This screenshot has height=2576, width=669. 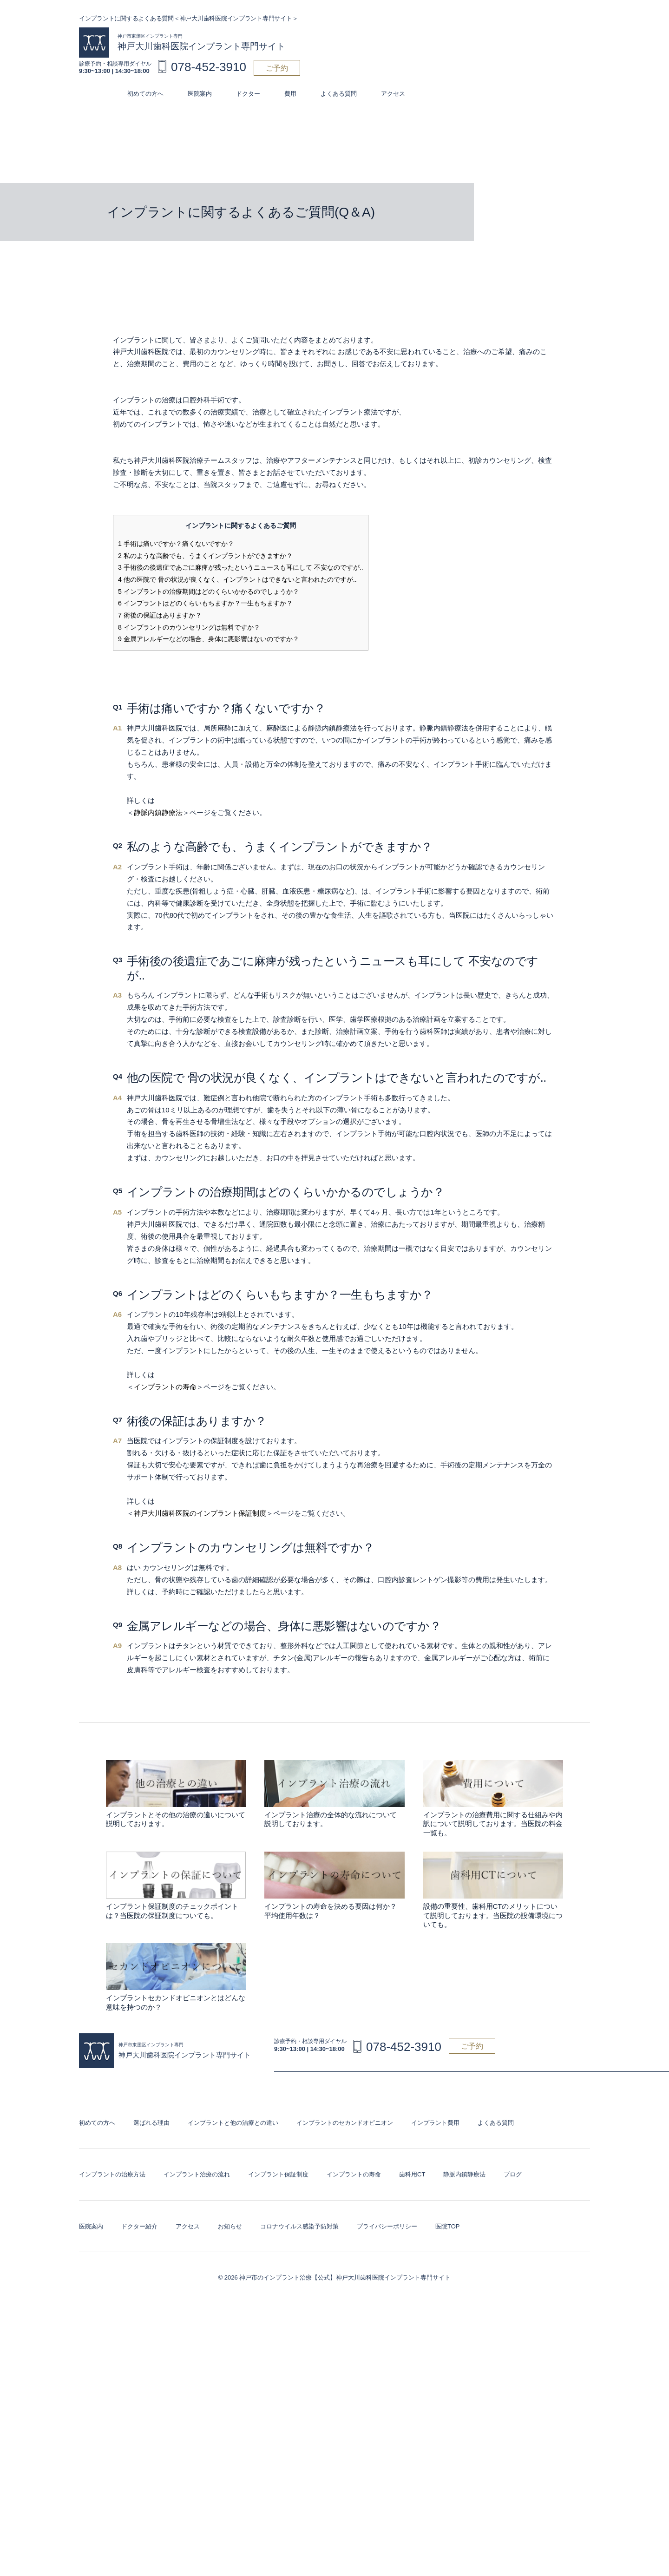 What do you see at coordinates (112, 2174) in the screenshot?
I see `インプラントの治療方法` at bounding box center [112, 2174].